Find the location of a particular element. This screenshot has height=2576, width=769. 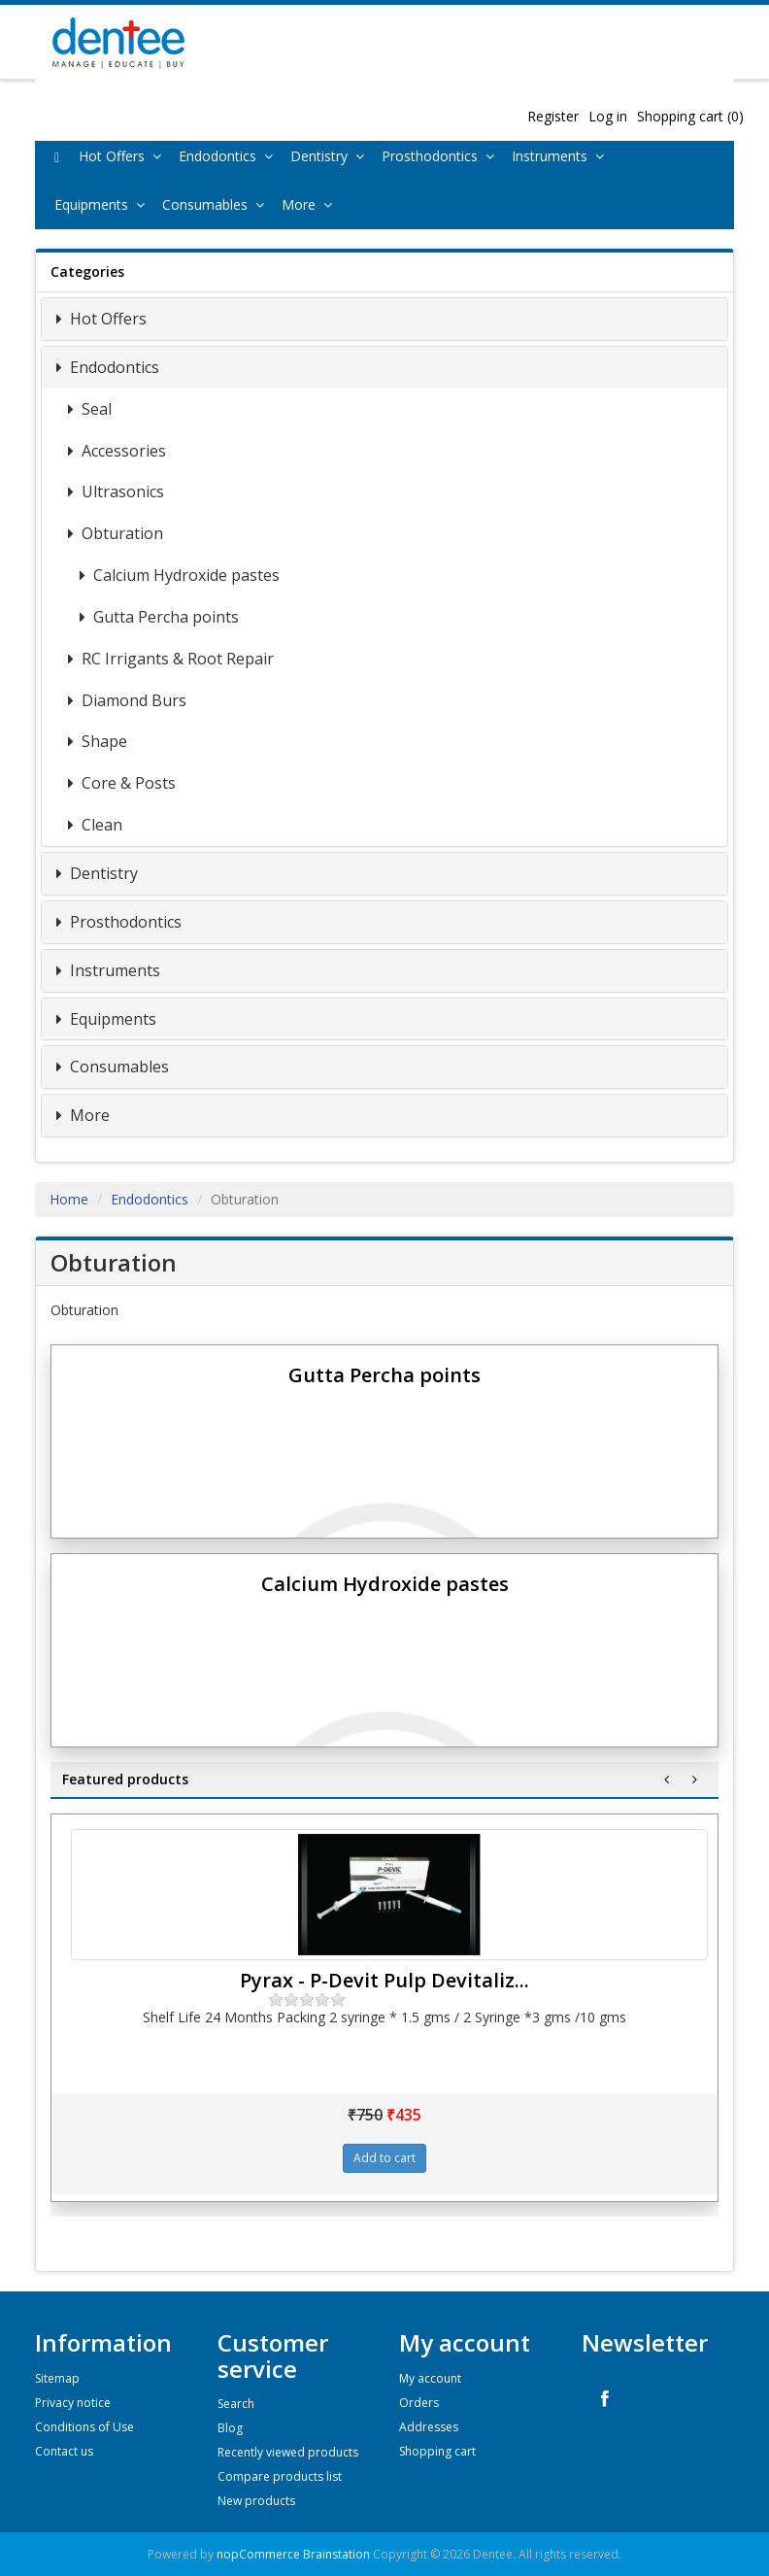

Conditions of Use is located at coordinates (84, 2427).